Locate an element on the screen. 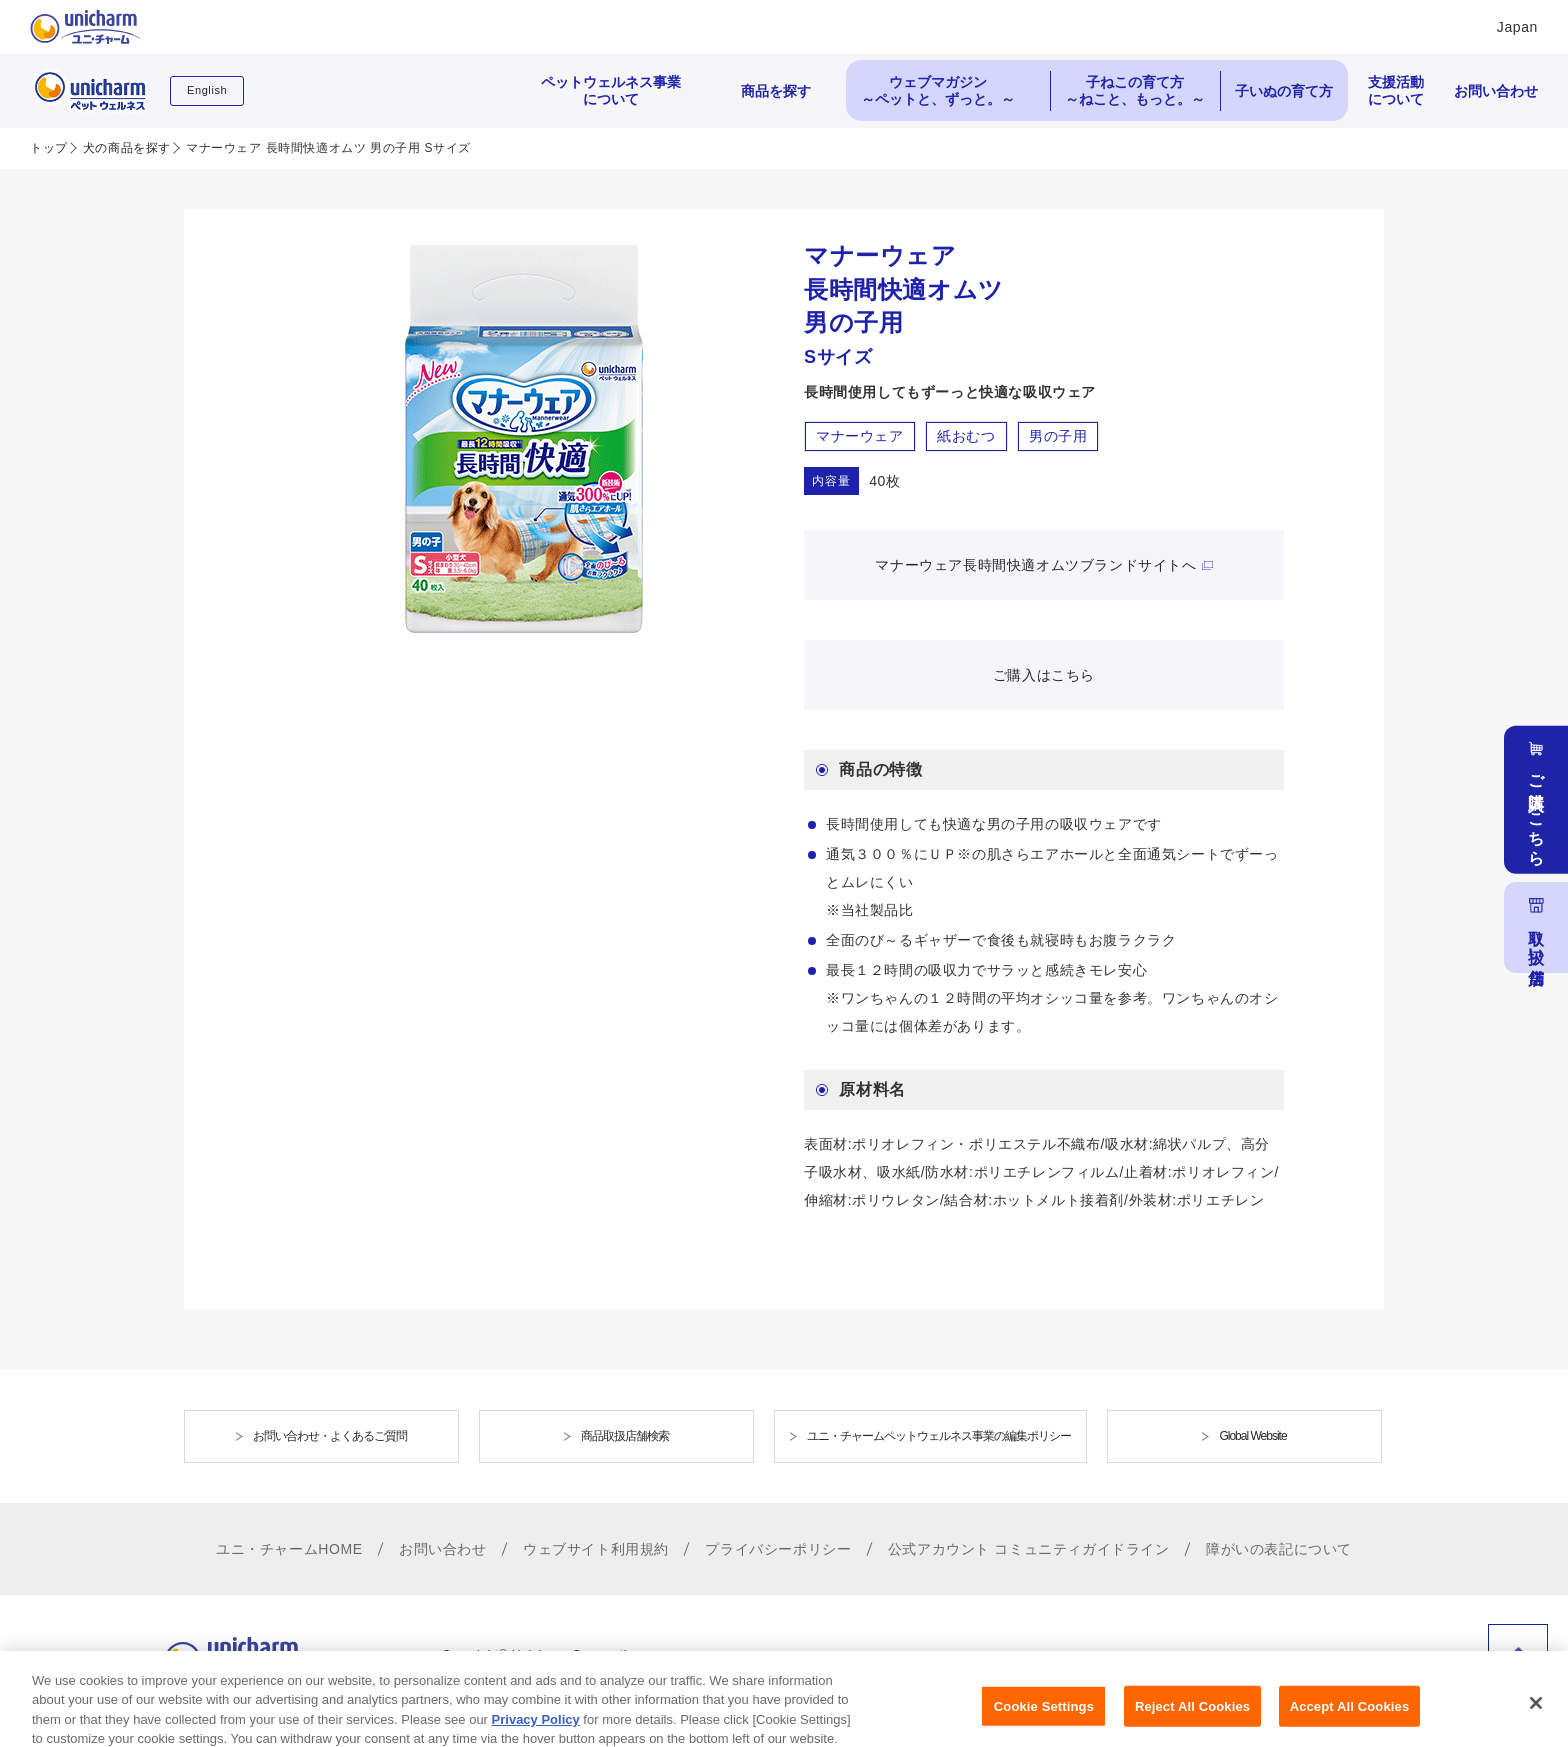  支援活動について is located at coordinates (1396, 90).